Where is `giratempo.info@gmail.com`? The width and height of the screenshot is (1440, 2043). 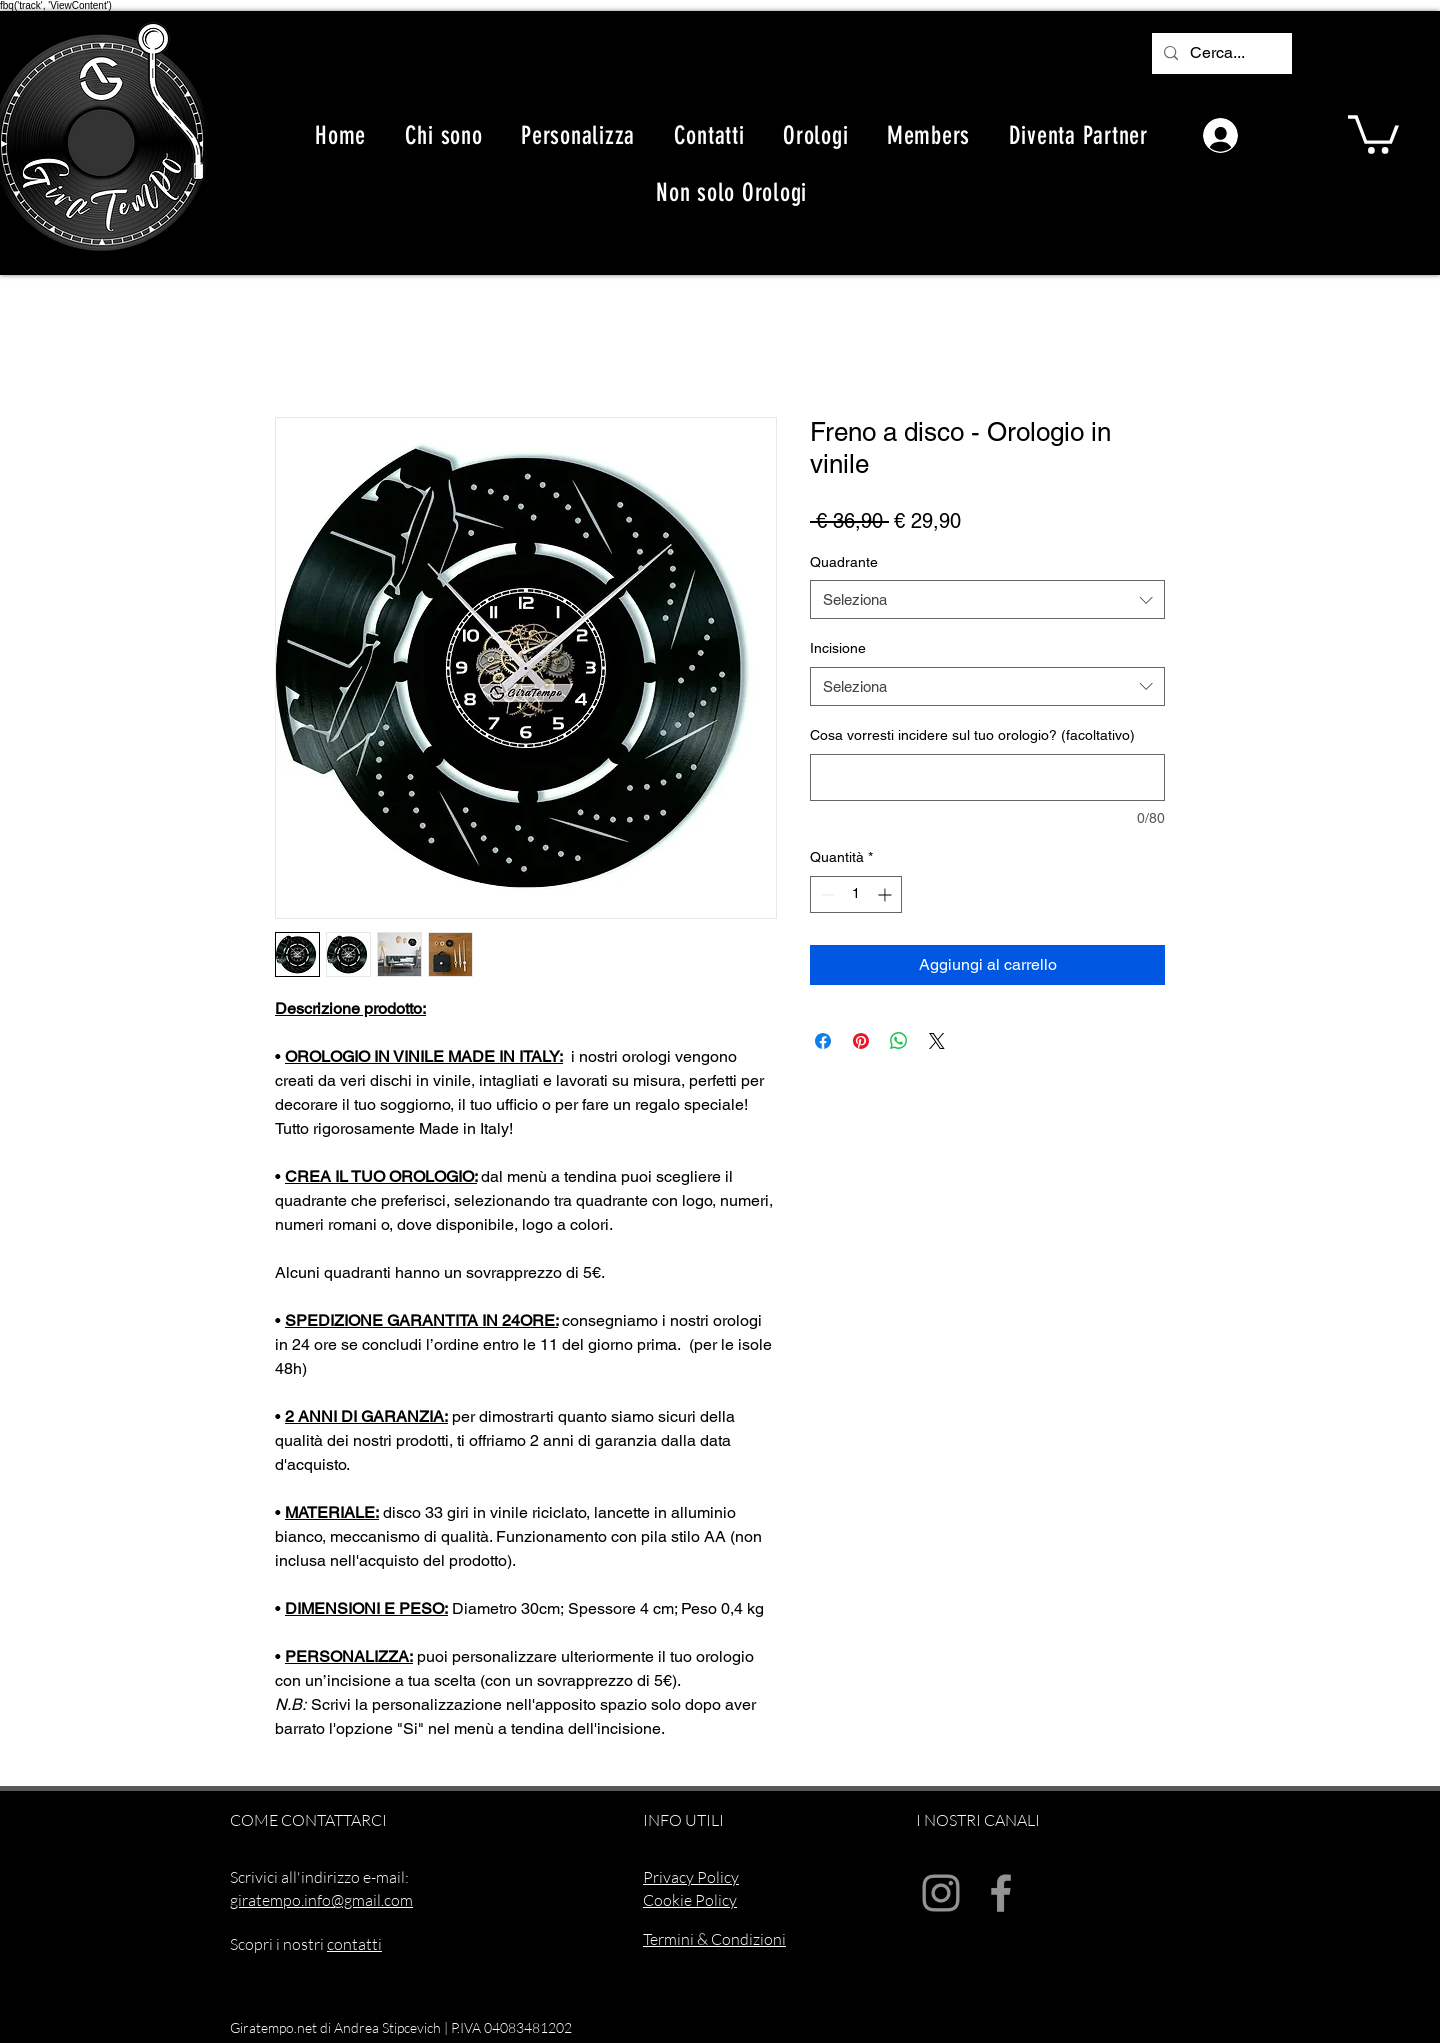
giratempo.info@gmail.com is located at coordinates (321, 1900).